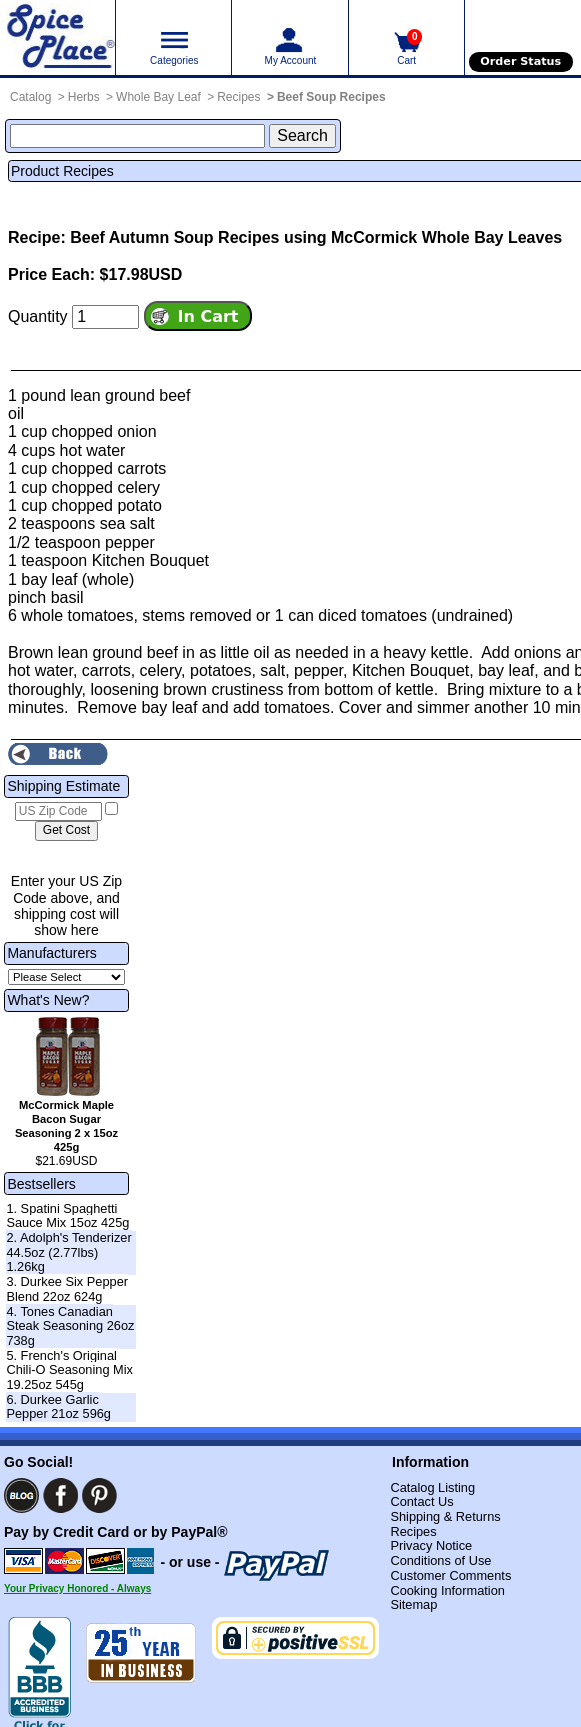  I want to click on Herbs, so click(84, 97).